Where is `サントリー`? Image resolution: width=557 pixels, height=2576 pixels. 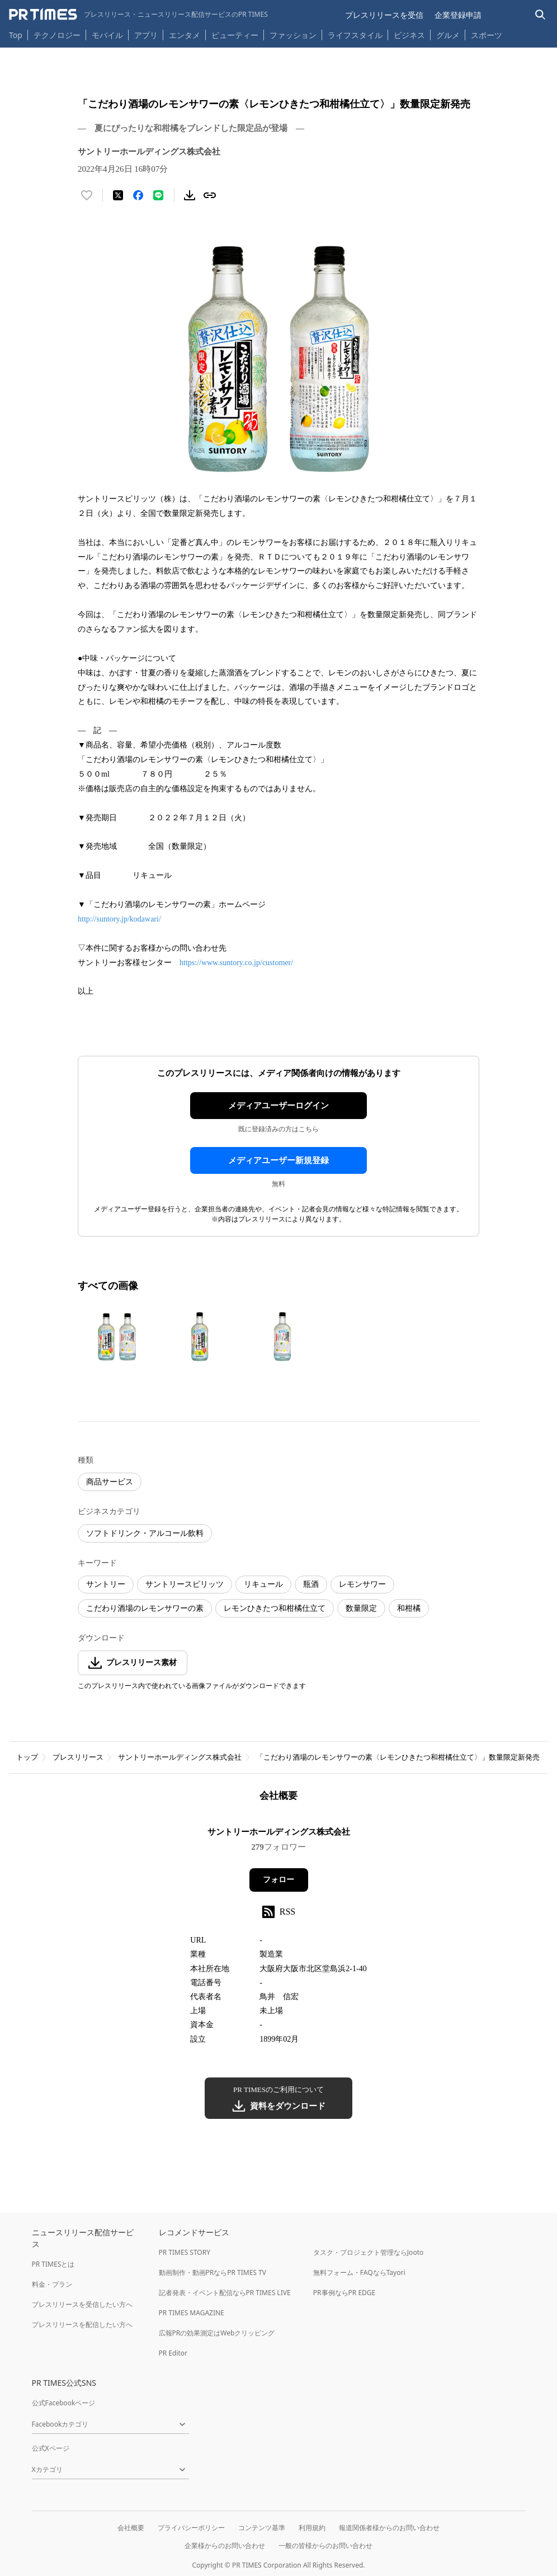
サントリー is located at coordinates (105, 1584).